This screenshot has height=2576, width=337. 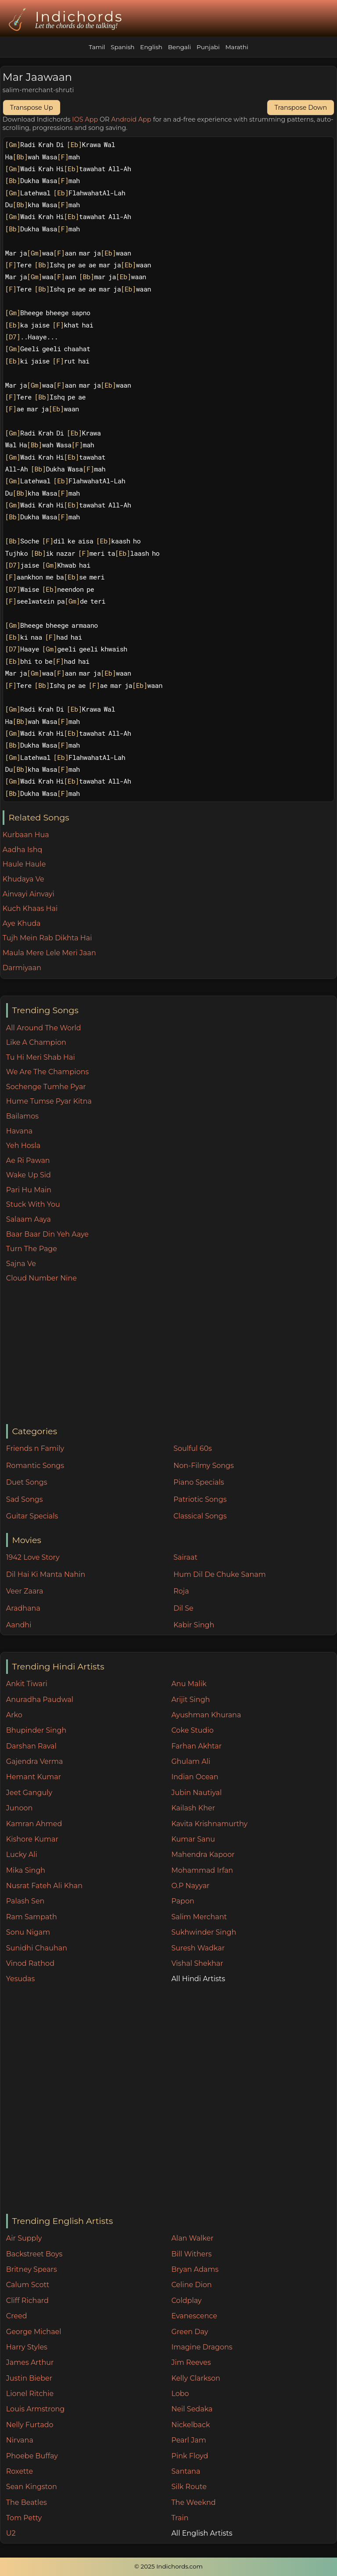 What do you see at coordinates (19, 2471) in the screenshot?
I see `Roxette` at bounding box center [19, 2471].